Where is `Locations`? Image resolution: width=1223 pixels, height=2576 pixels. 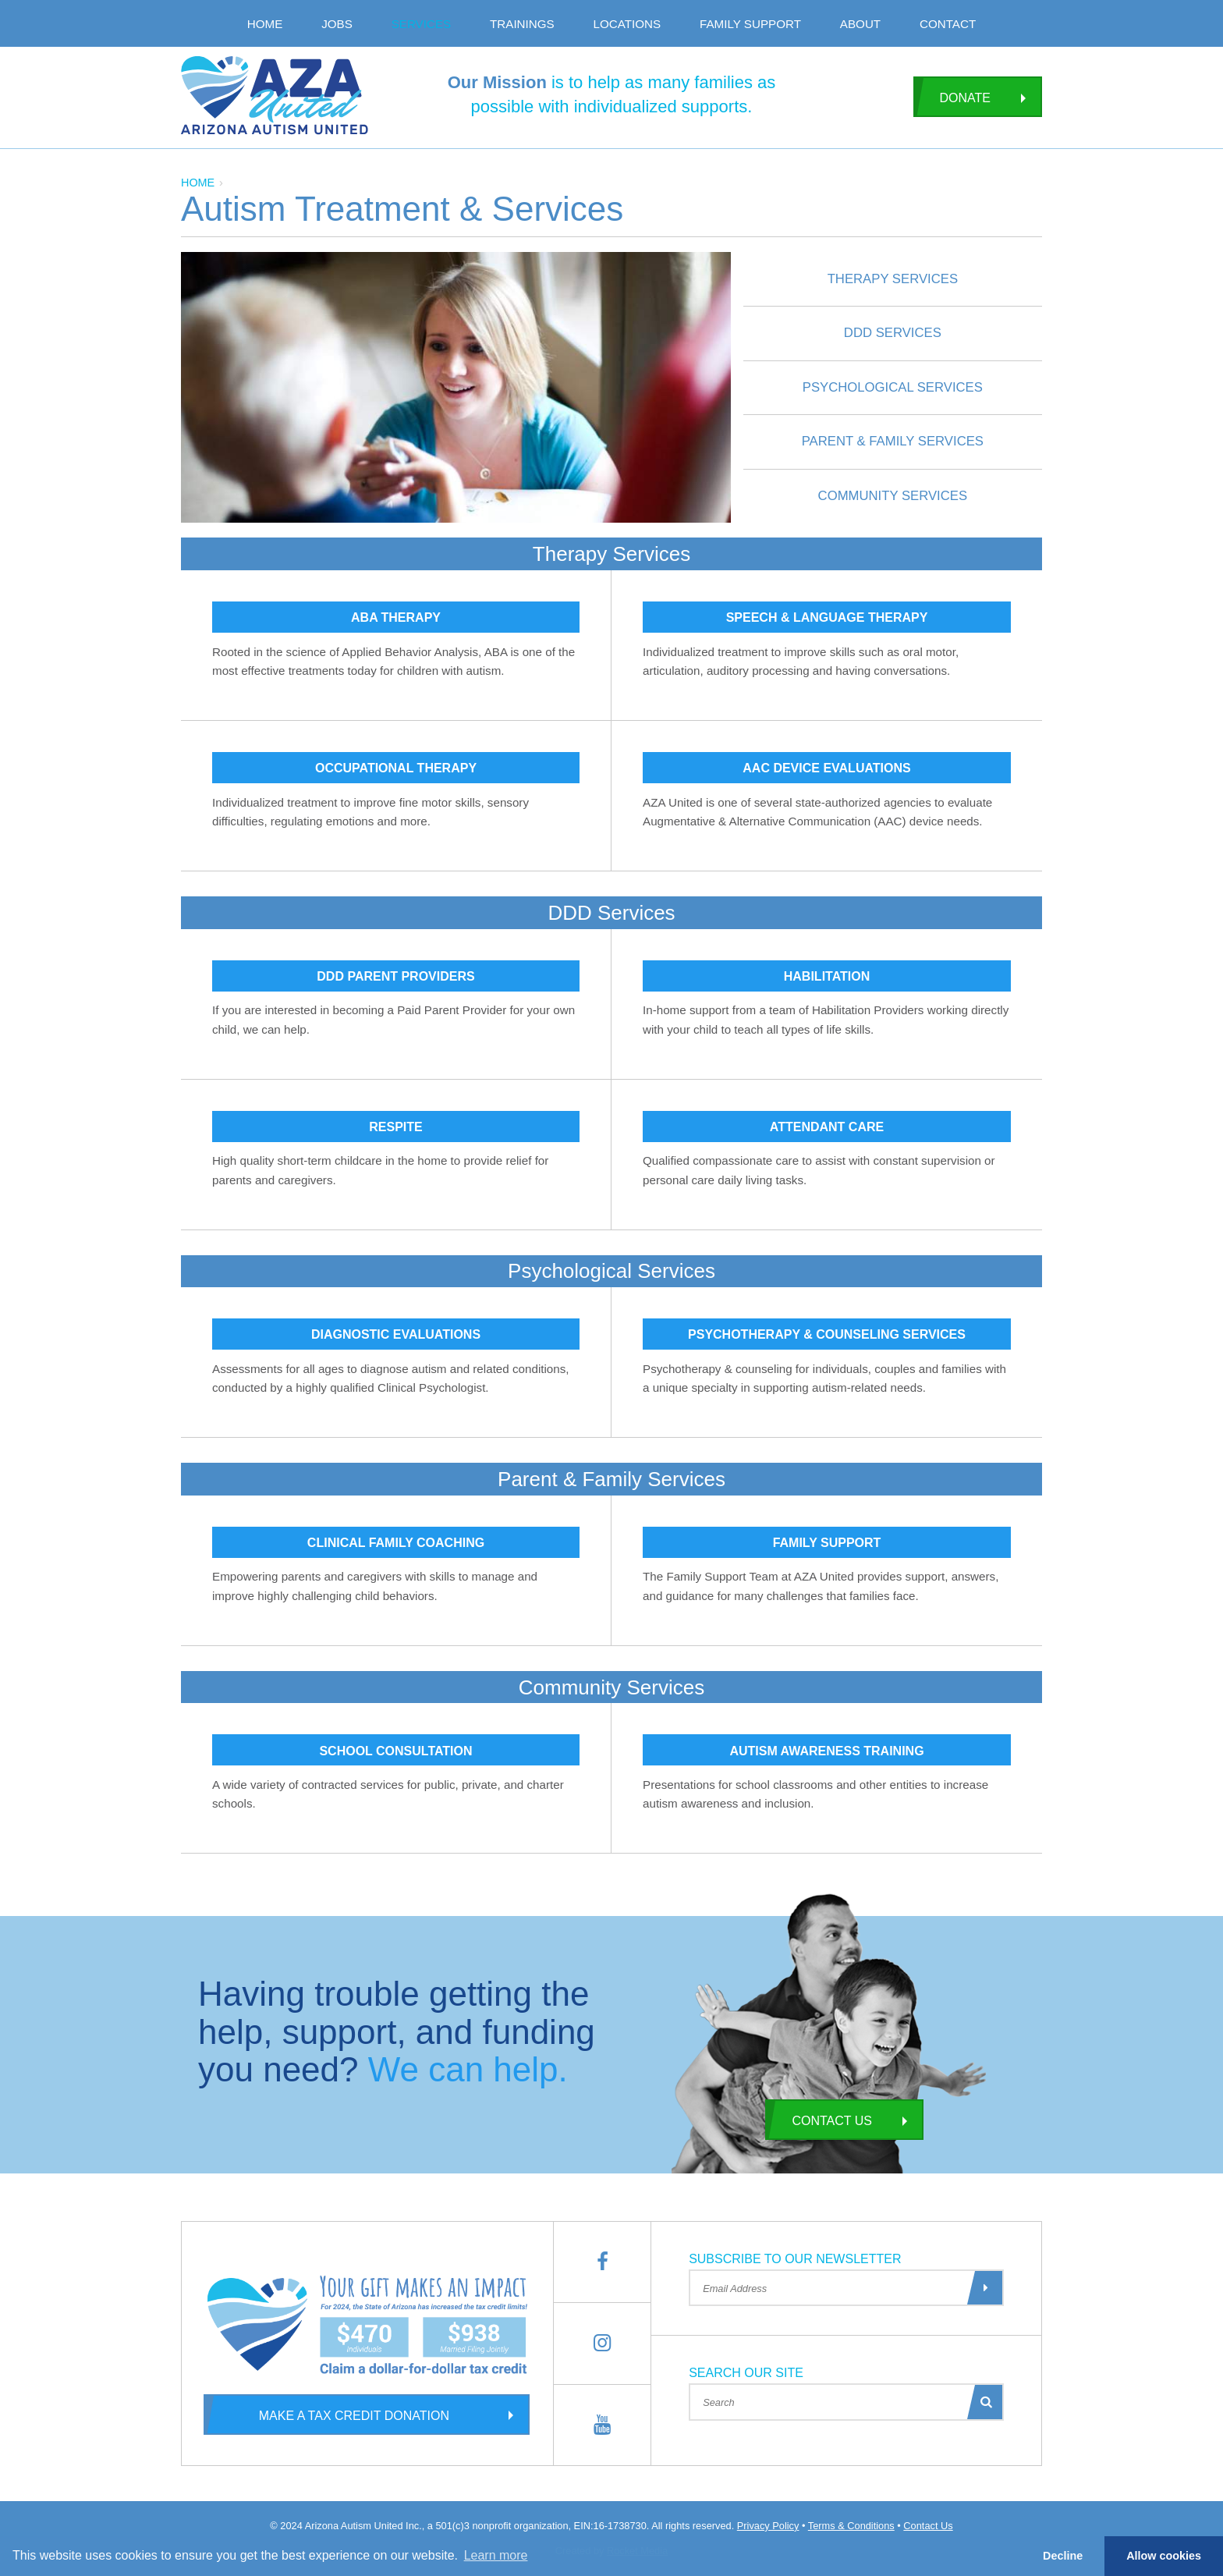 Locations is located at coordinates (627, 23).